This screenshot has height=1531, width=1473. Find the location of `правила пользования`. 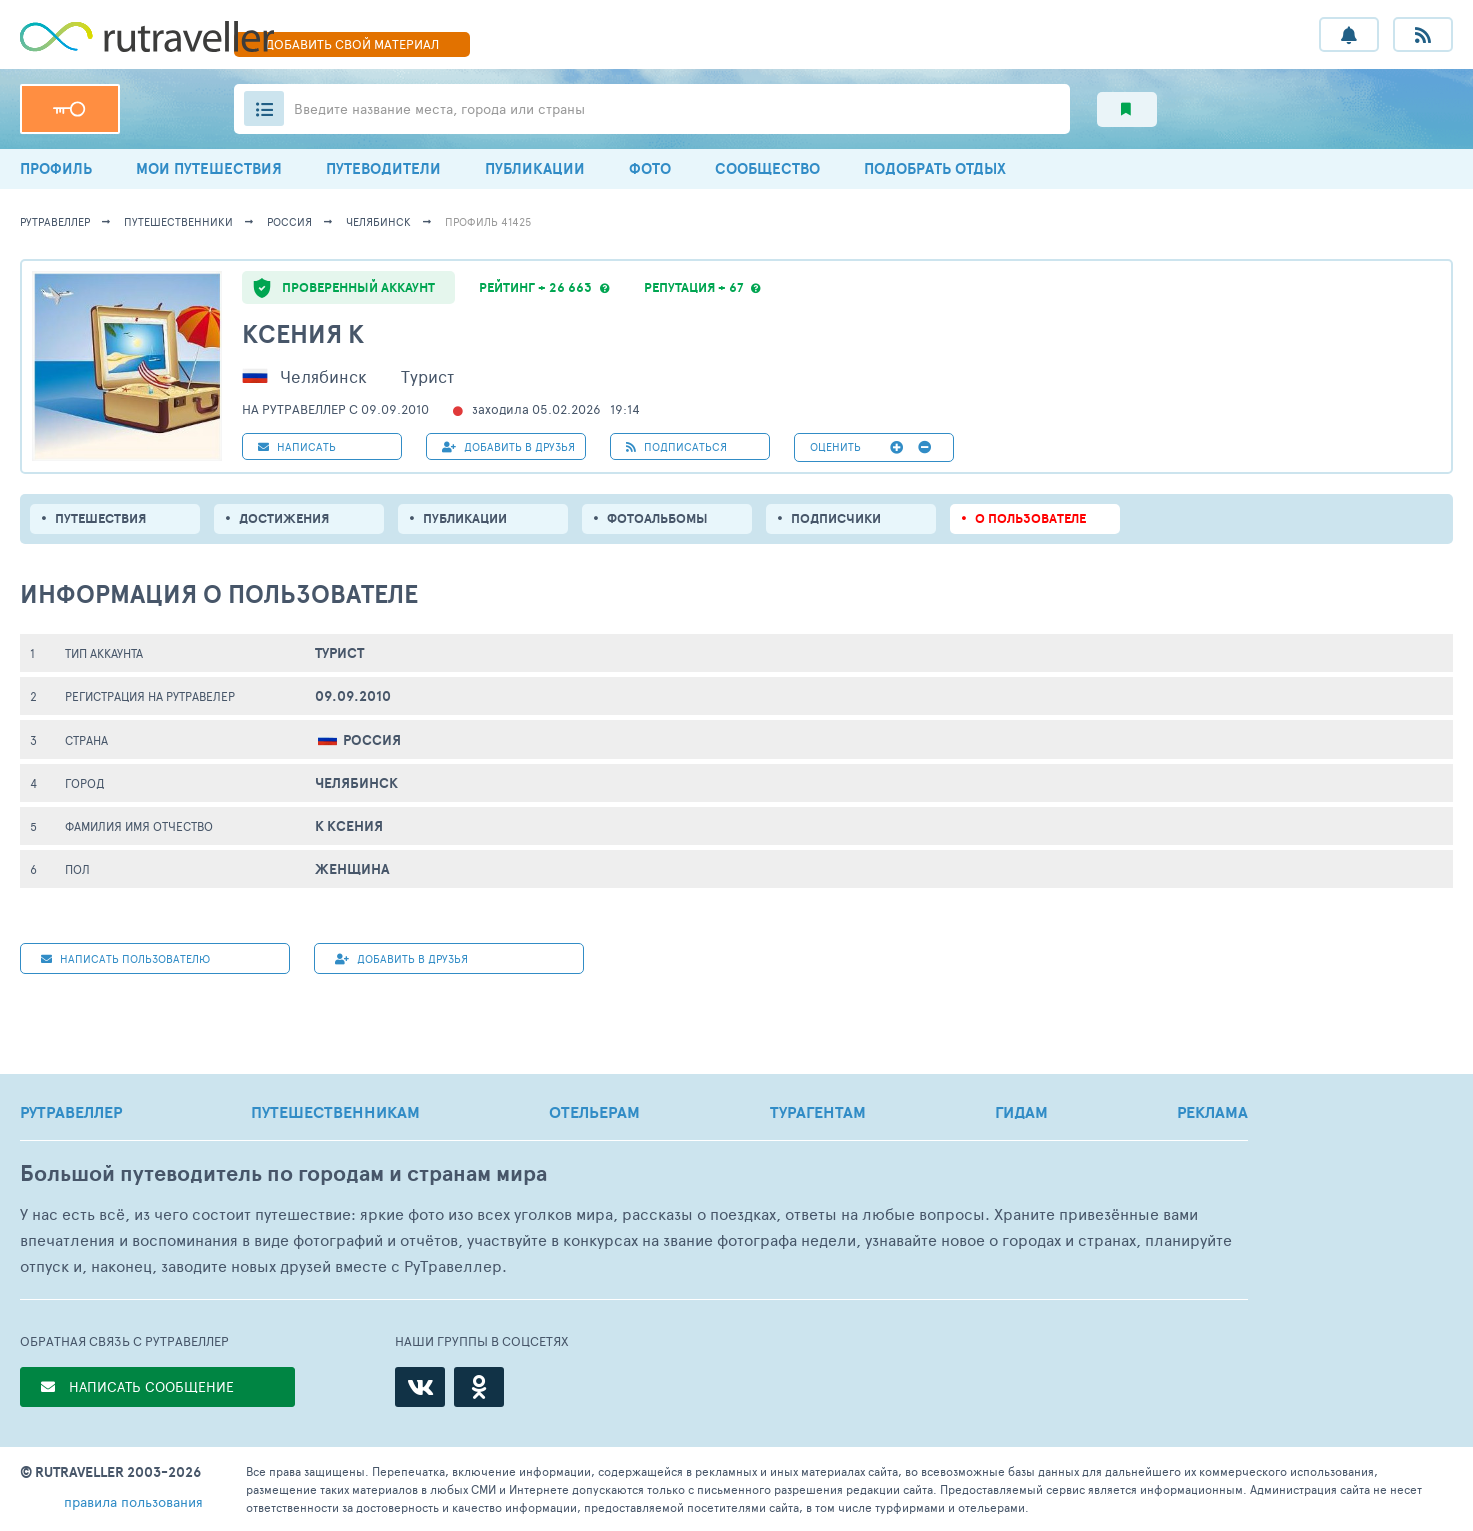

правила пользования is located at coordinates (133, 1501).